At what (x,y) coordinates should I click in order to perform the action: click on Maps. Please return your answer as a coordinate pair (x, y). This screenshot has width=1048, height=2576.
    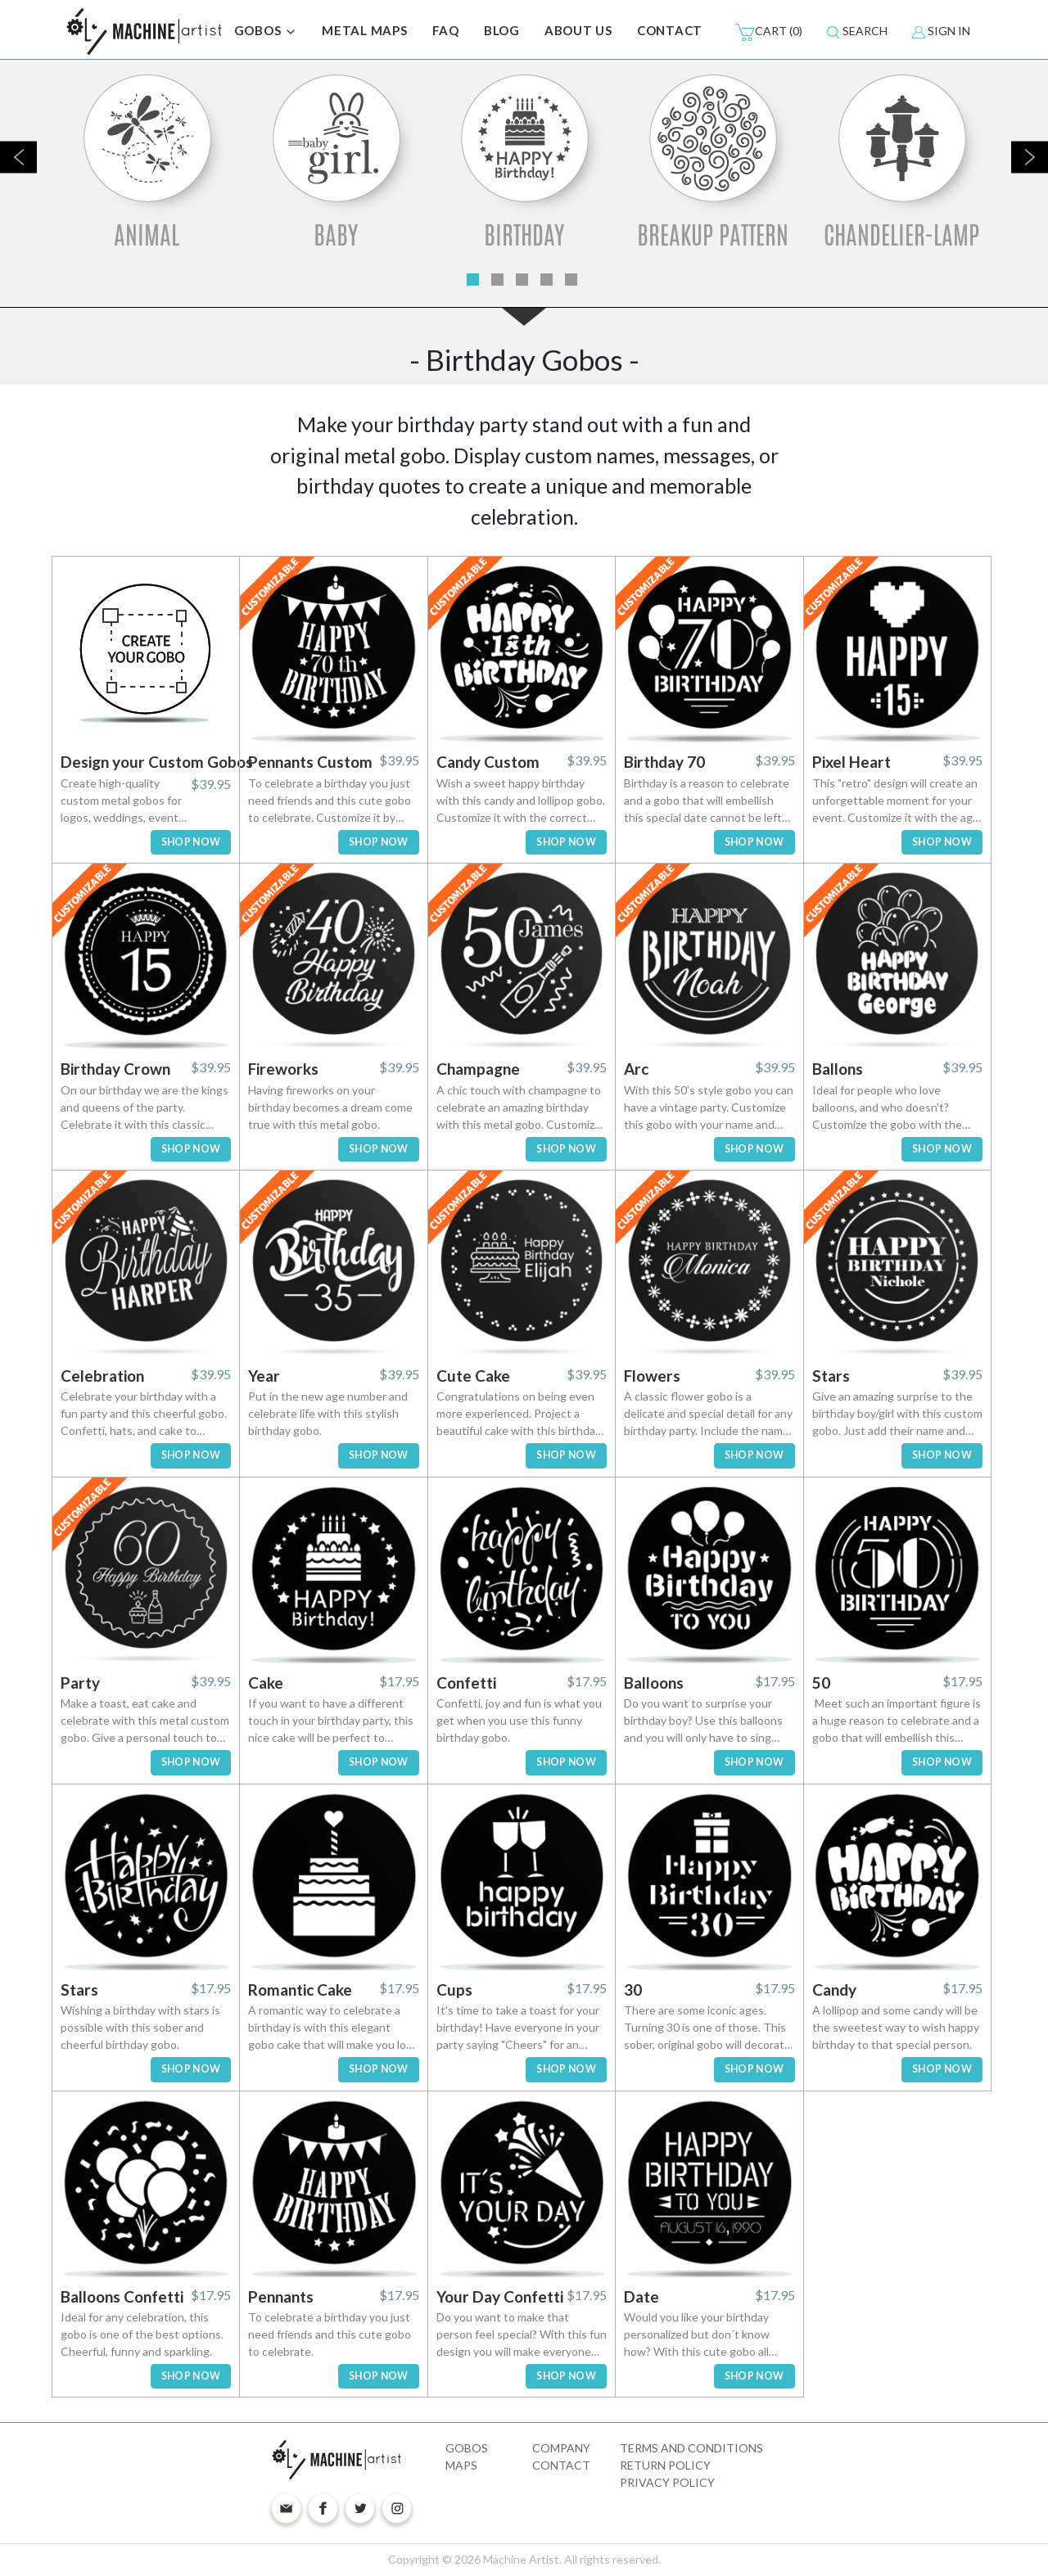
    Looking at the image, I should click on (461, 2465).